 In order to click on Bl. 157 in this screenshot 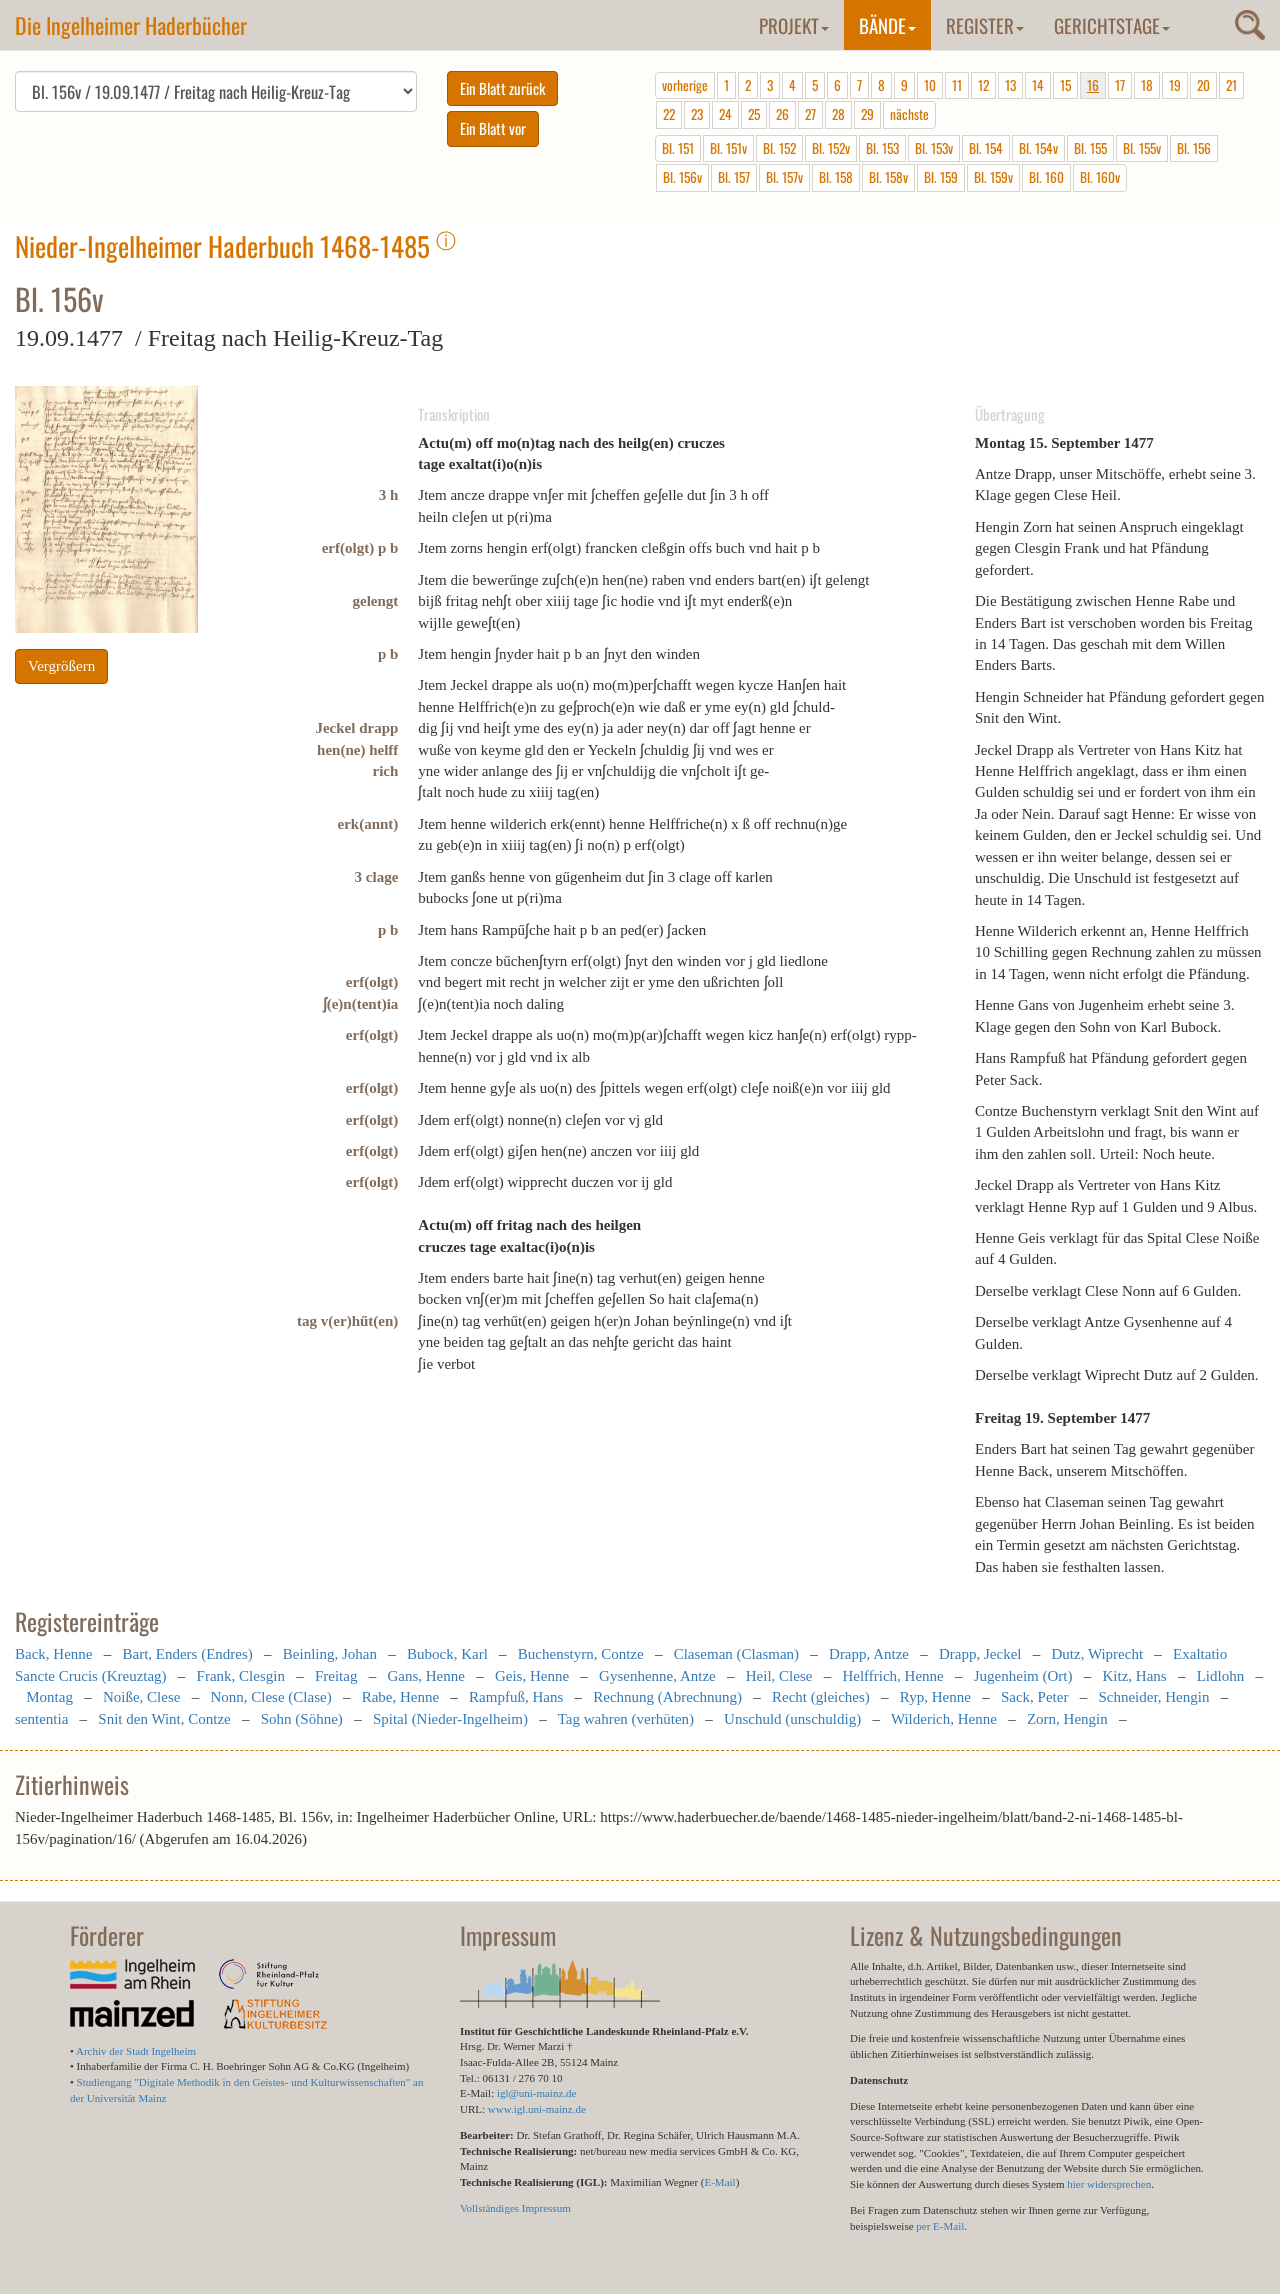, I will do `click(734, 177)`.